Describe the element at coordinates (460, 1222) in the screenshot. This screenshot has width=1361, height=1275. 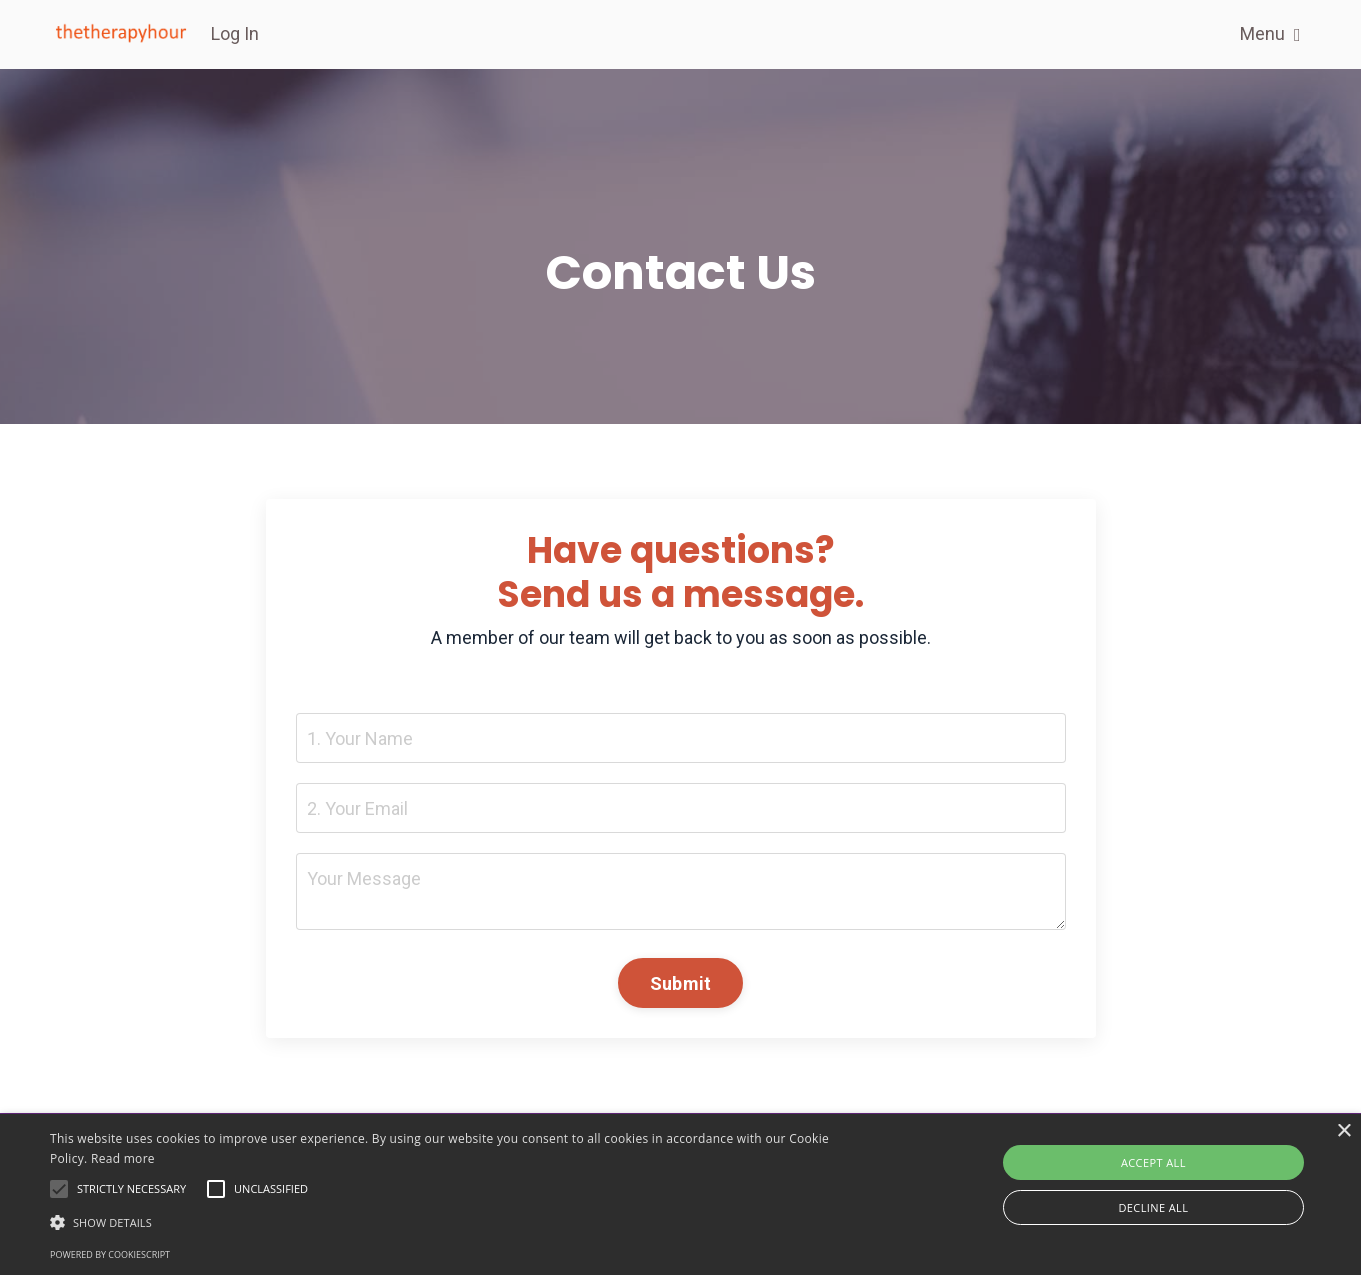
I see `[button]` at that location.